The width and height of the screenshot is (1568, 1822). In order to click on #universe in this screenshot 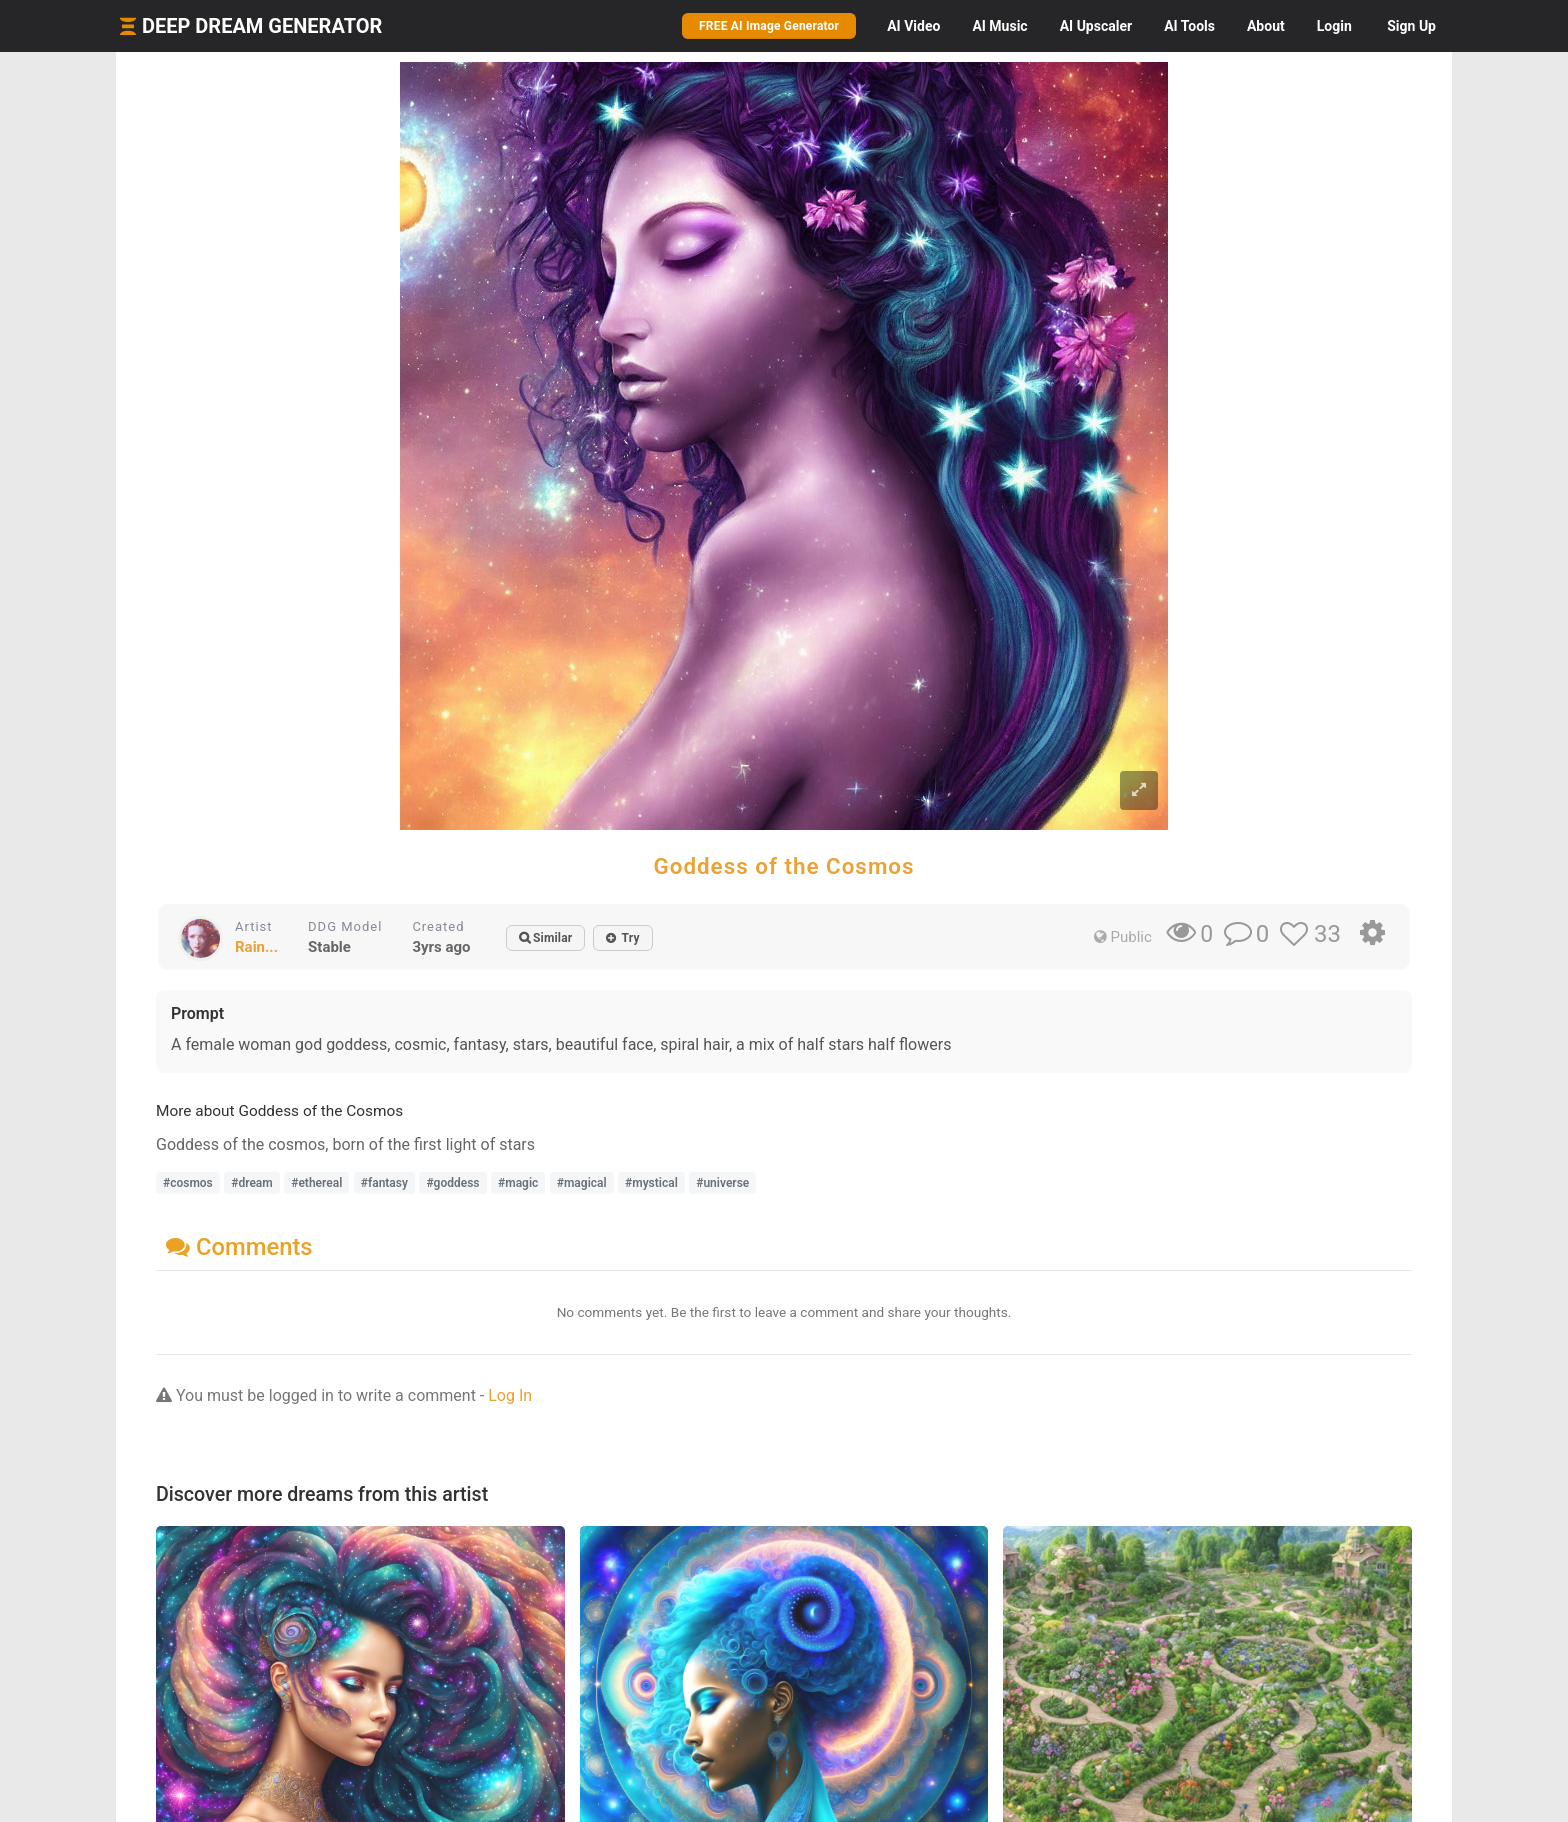, I will do `click(722, 1183)`.